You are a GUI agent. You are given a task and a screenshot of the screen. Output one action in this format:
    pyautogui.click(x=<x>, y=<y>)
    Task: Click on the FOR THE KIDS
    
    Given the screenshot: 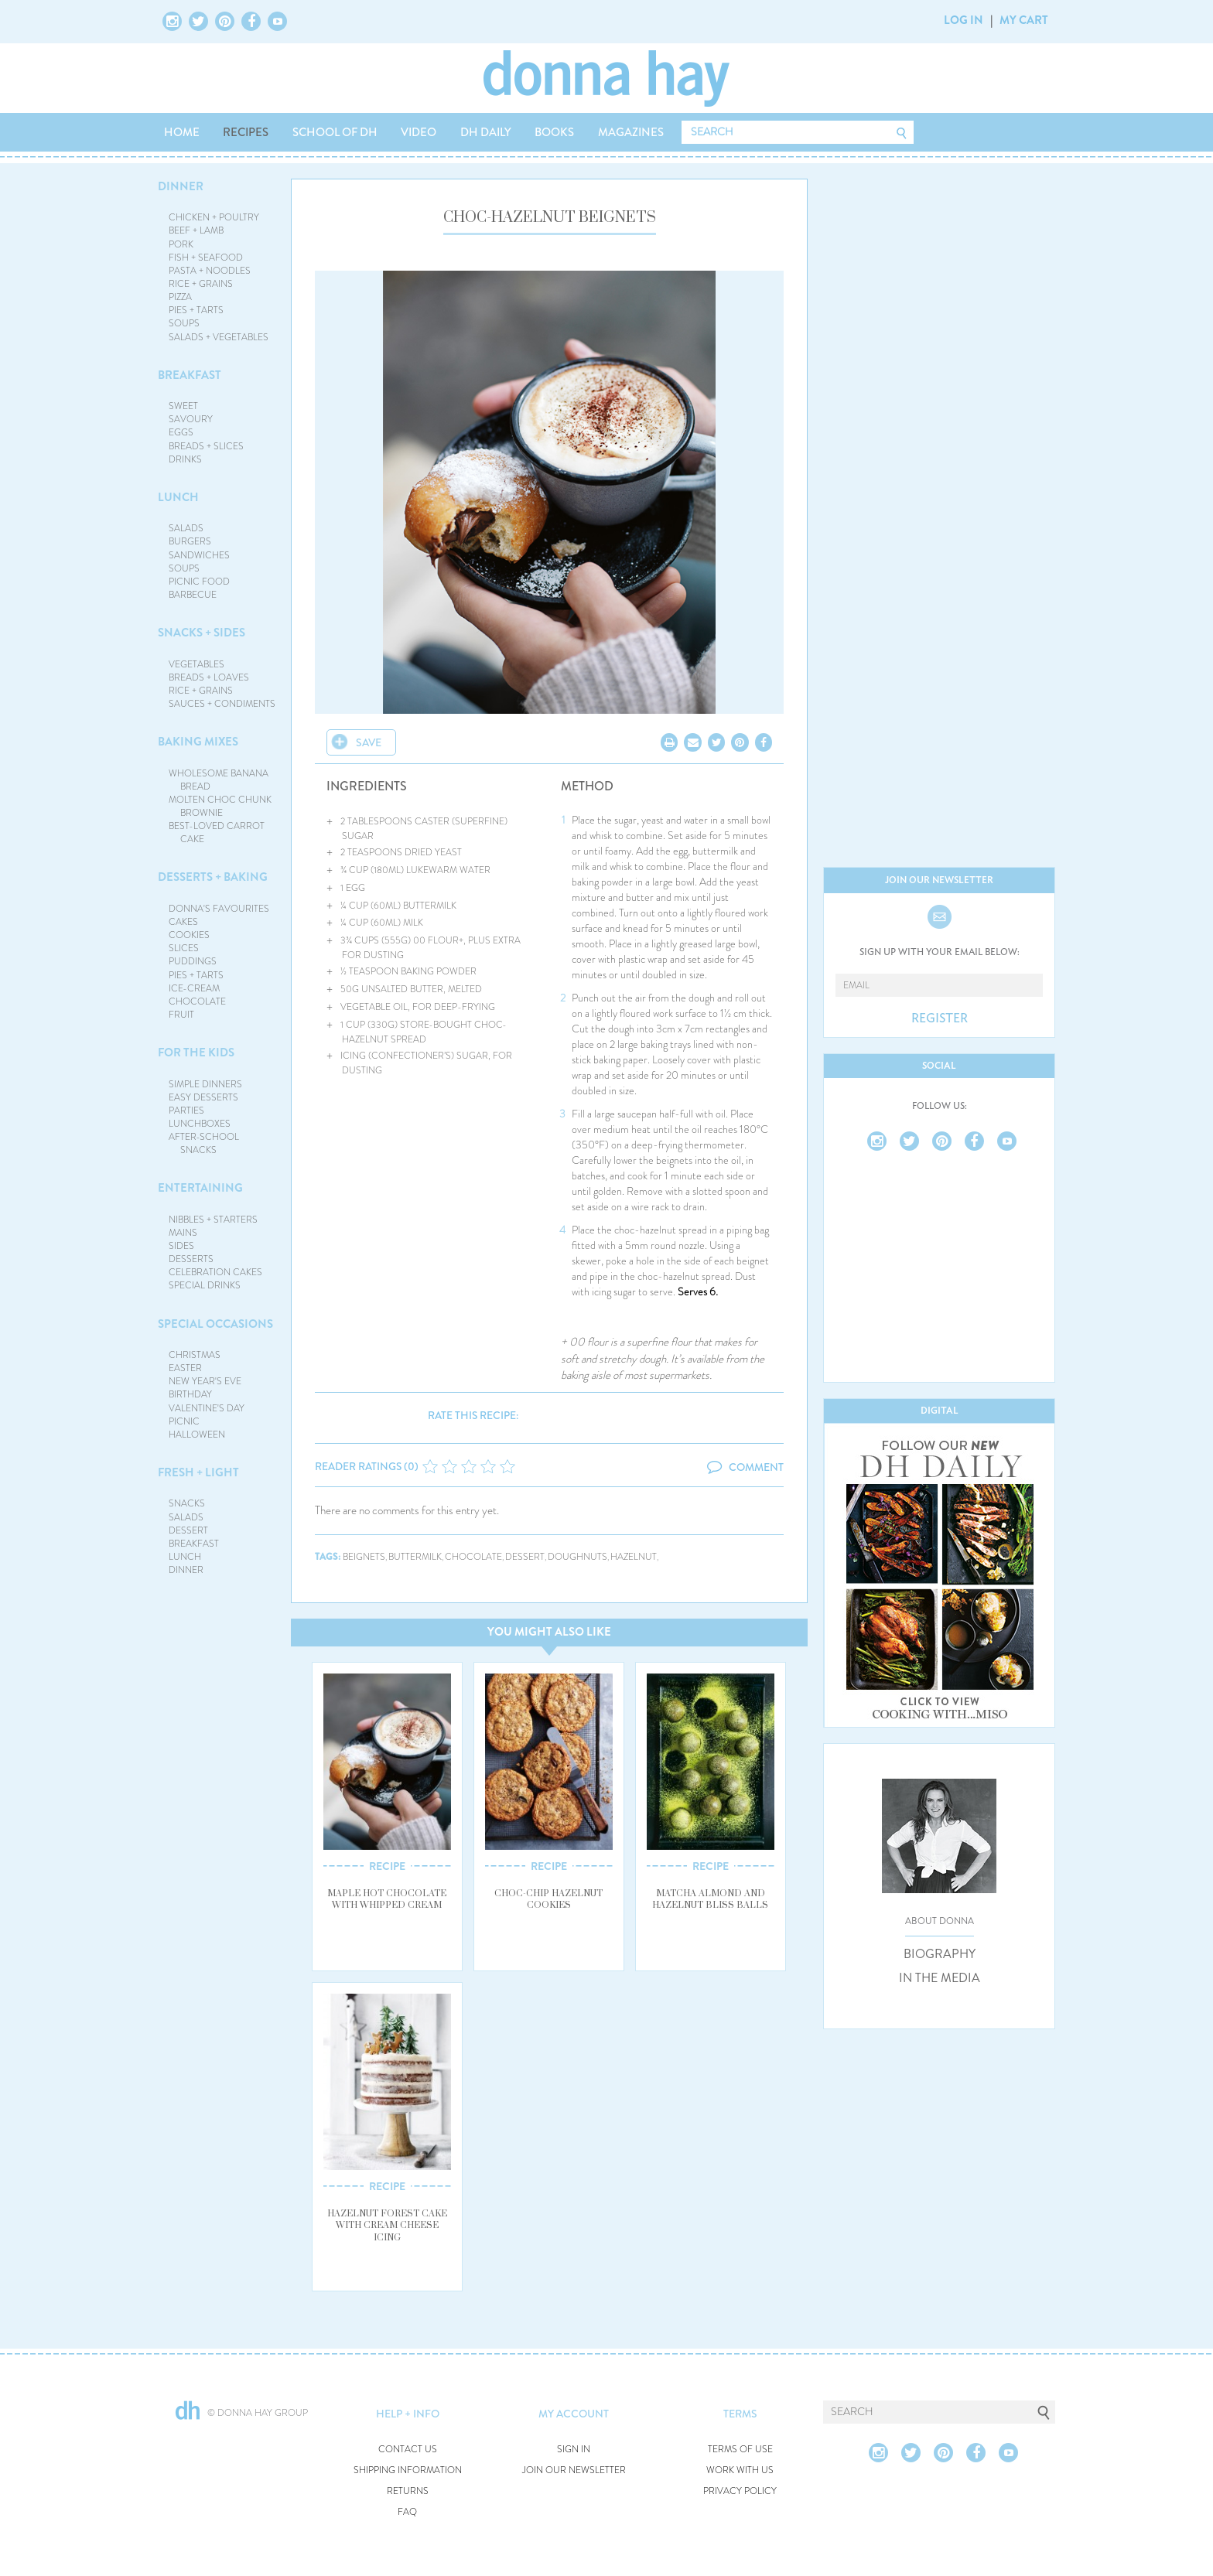 What is the action you would take?
    pyautogui.click(x=196, y=1052)
    